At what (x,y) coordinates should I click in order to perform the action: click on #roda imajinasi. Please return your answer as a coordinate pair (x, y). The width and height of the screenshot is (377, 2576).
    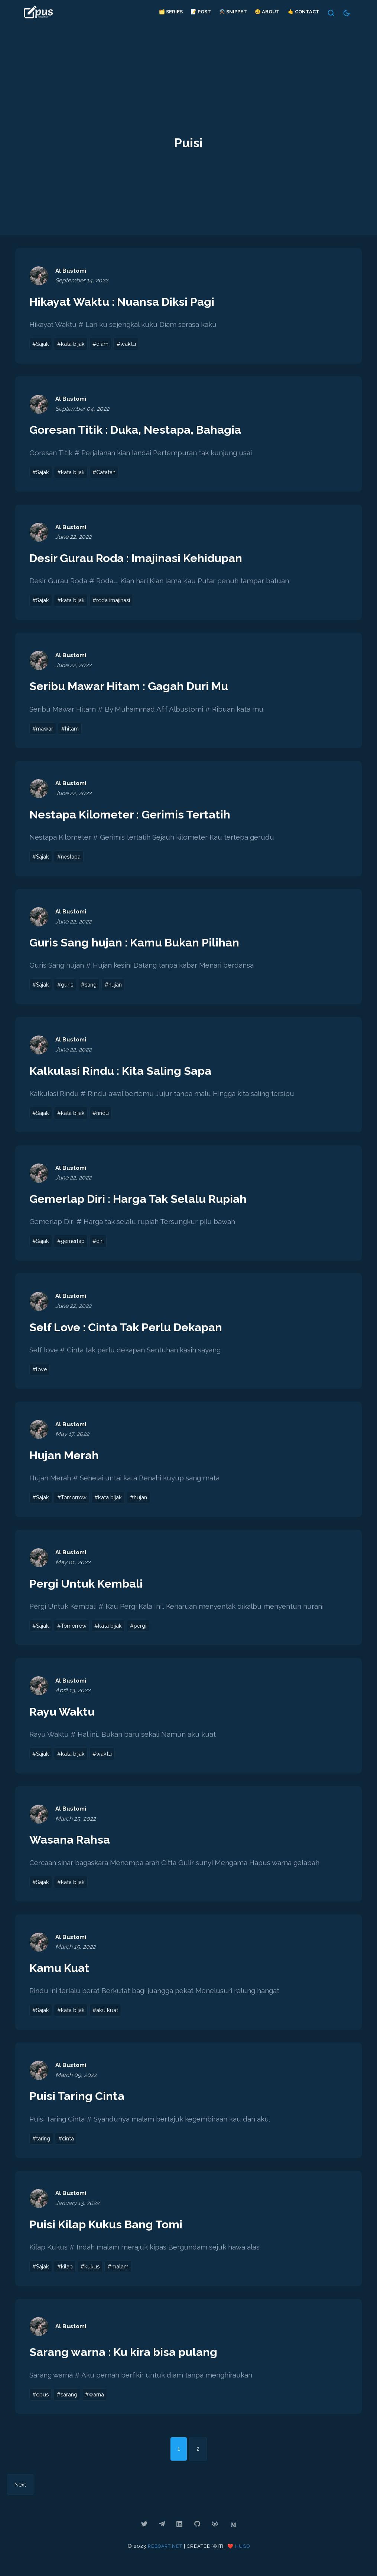
    Looking at the image, I should click on (116, 601).